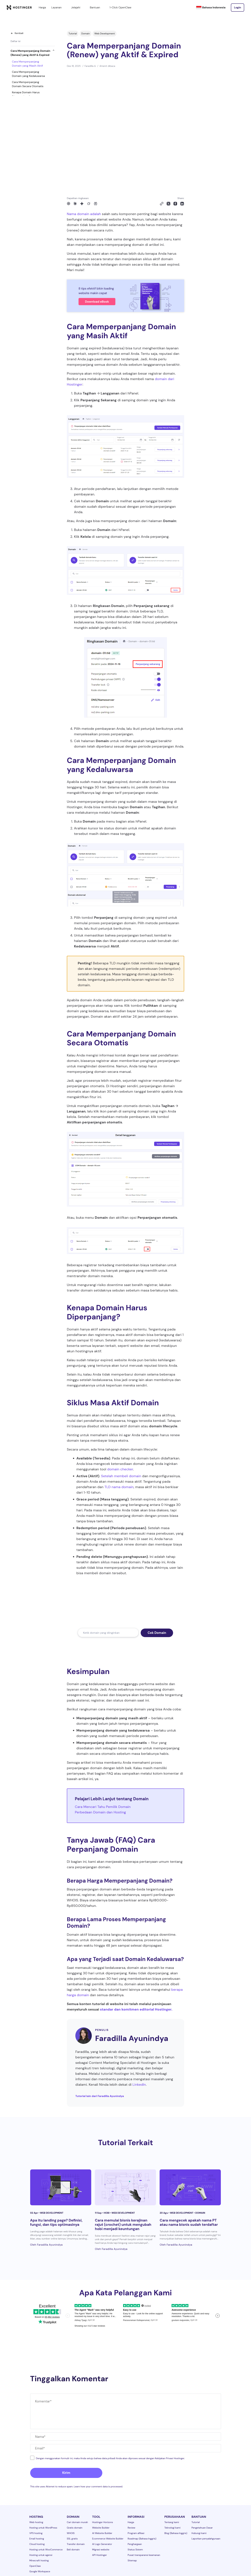 This screenshot has height=2576, width=251. I want to click on Penghargaan, so click(135, 2494).